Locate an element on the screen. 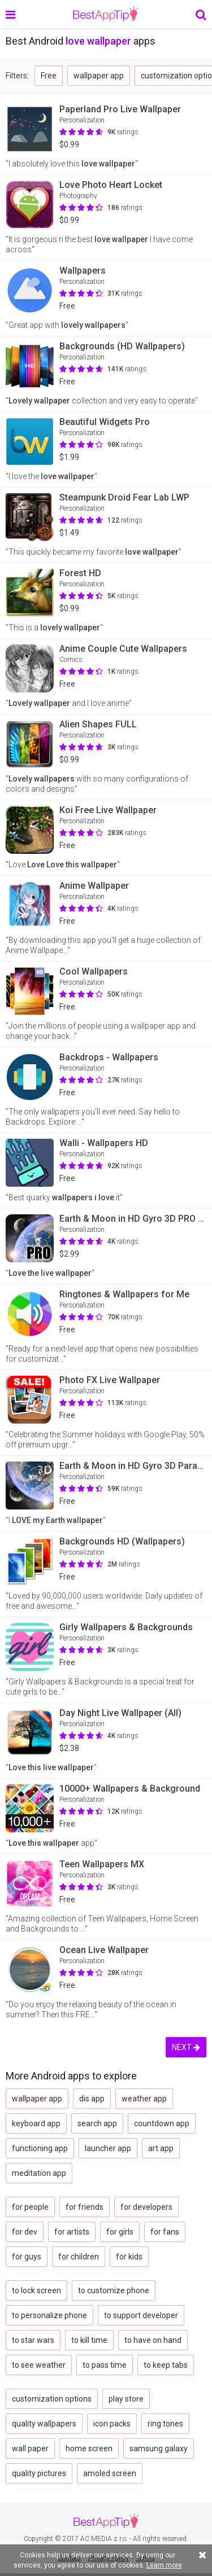 The height and width of the screenshot is (2576, 212). search app is located at coordinates (97, 2123).